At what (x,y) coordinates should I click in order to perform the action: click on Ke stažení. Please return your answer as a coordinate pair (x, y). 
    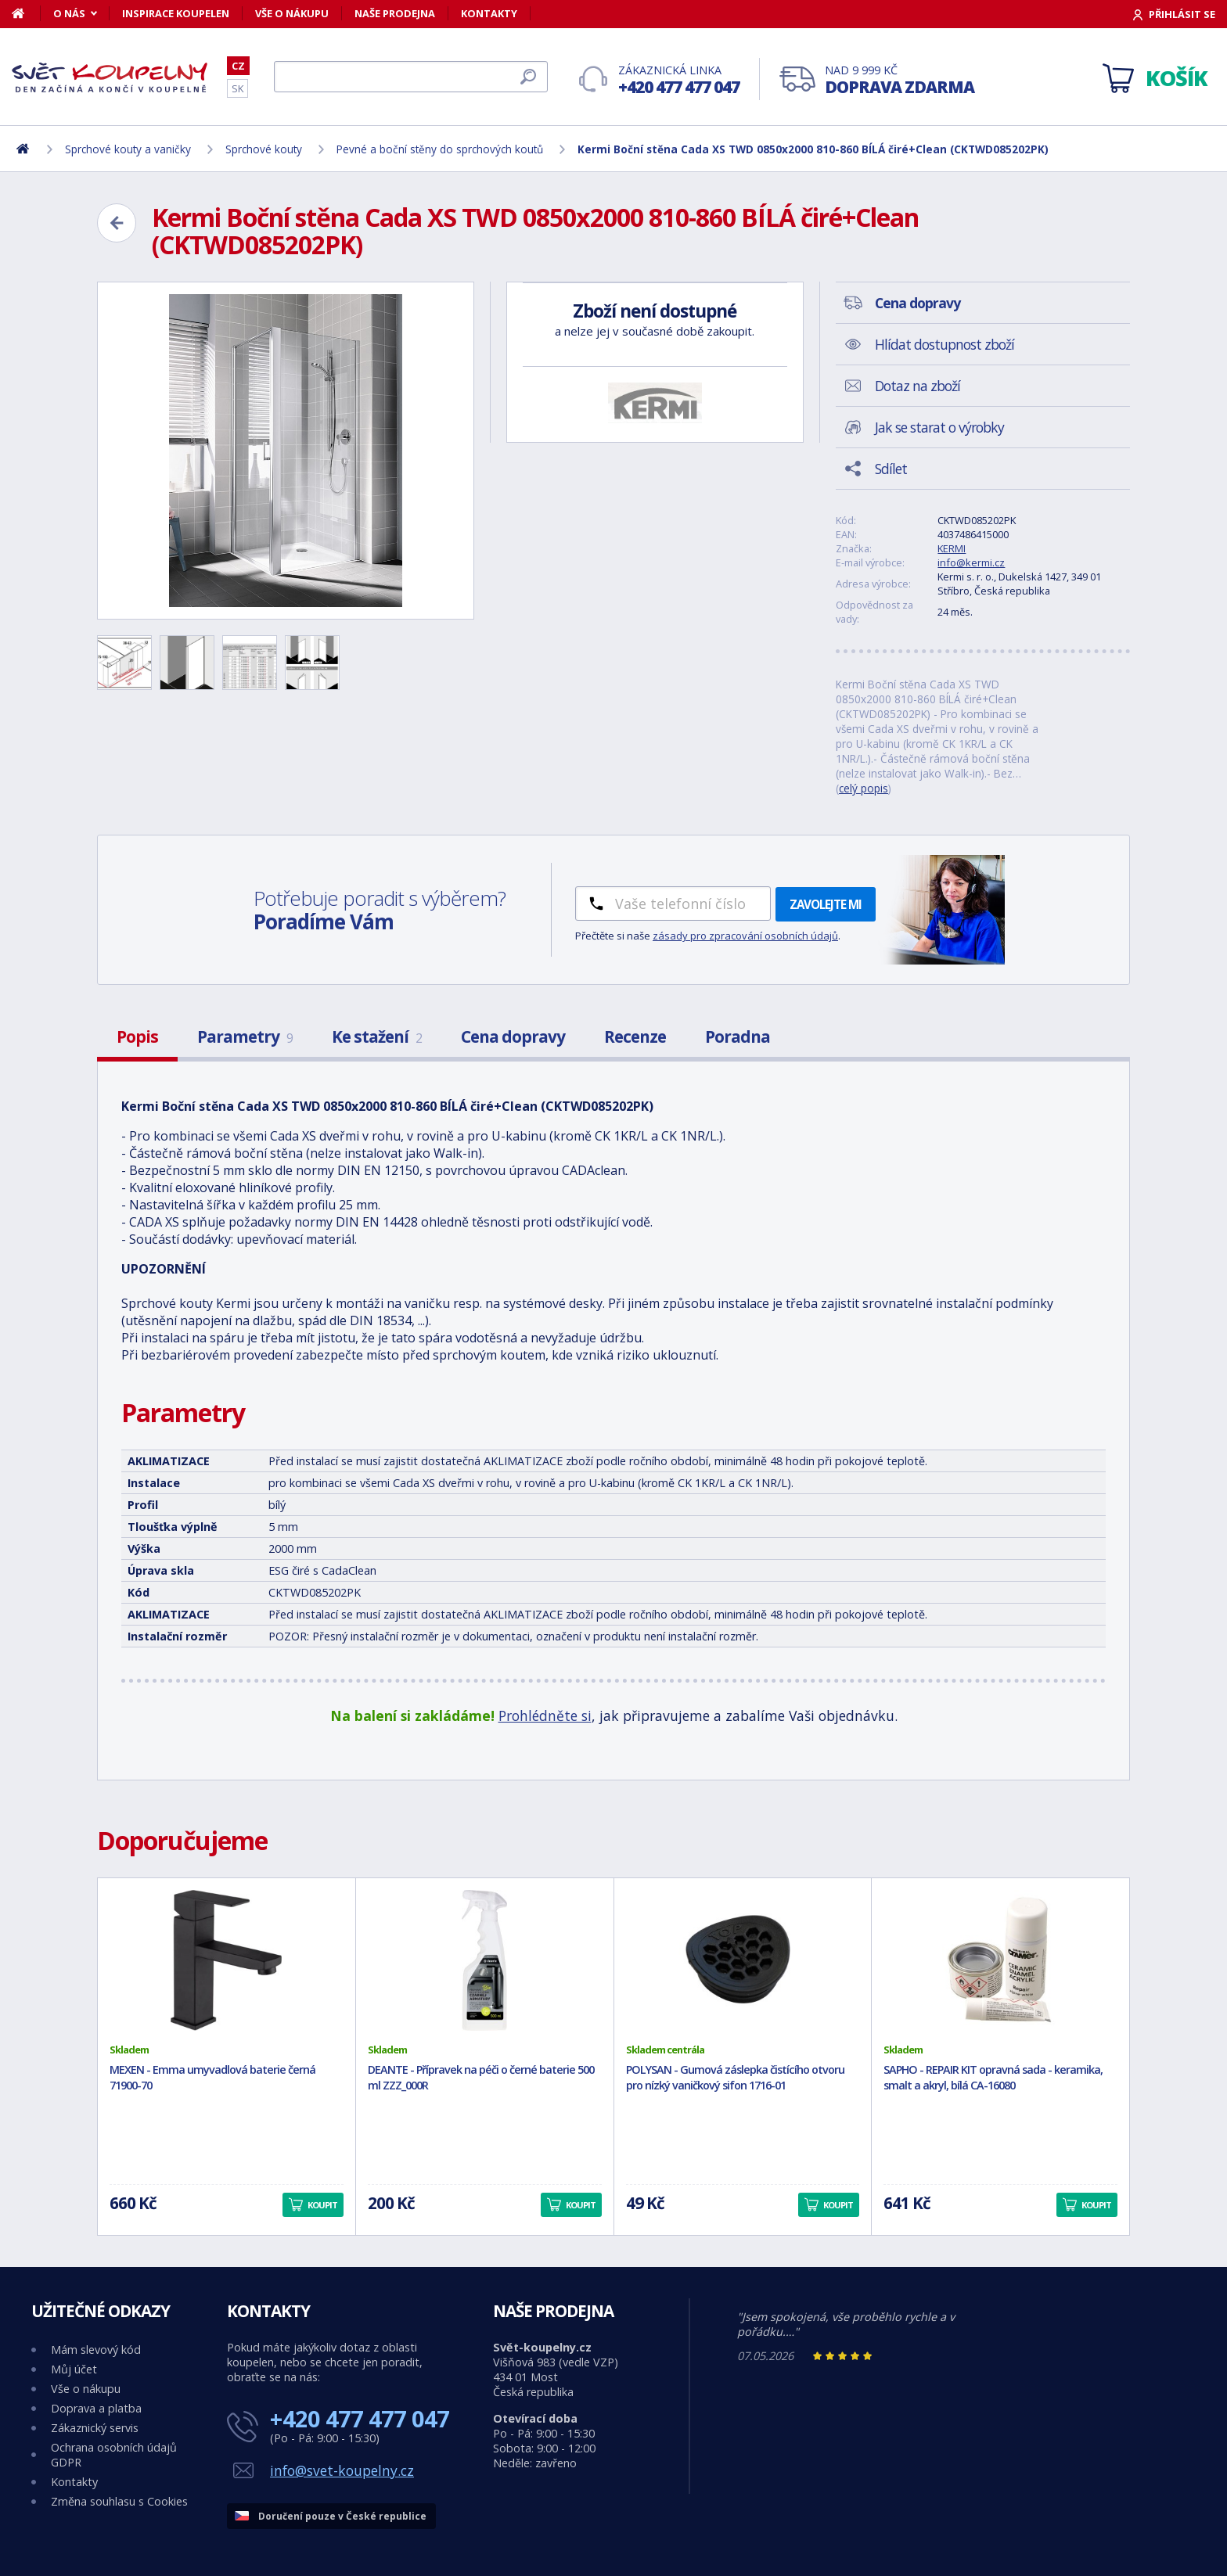
    Looking at the image, I should click on (377, 1036).